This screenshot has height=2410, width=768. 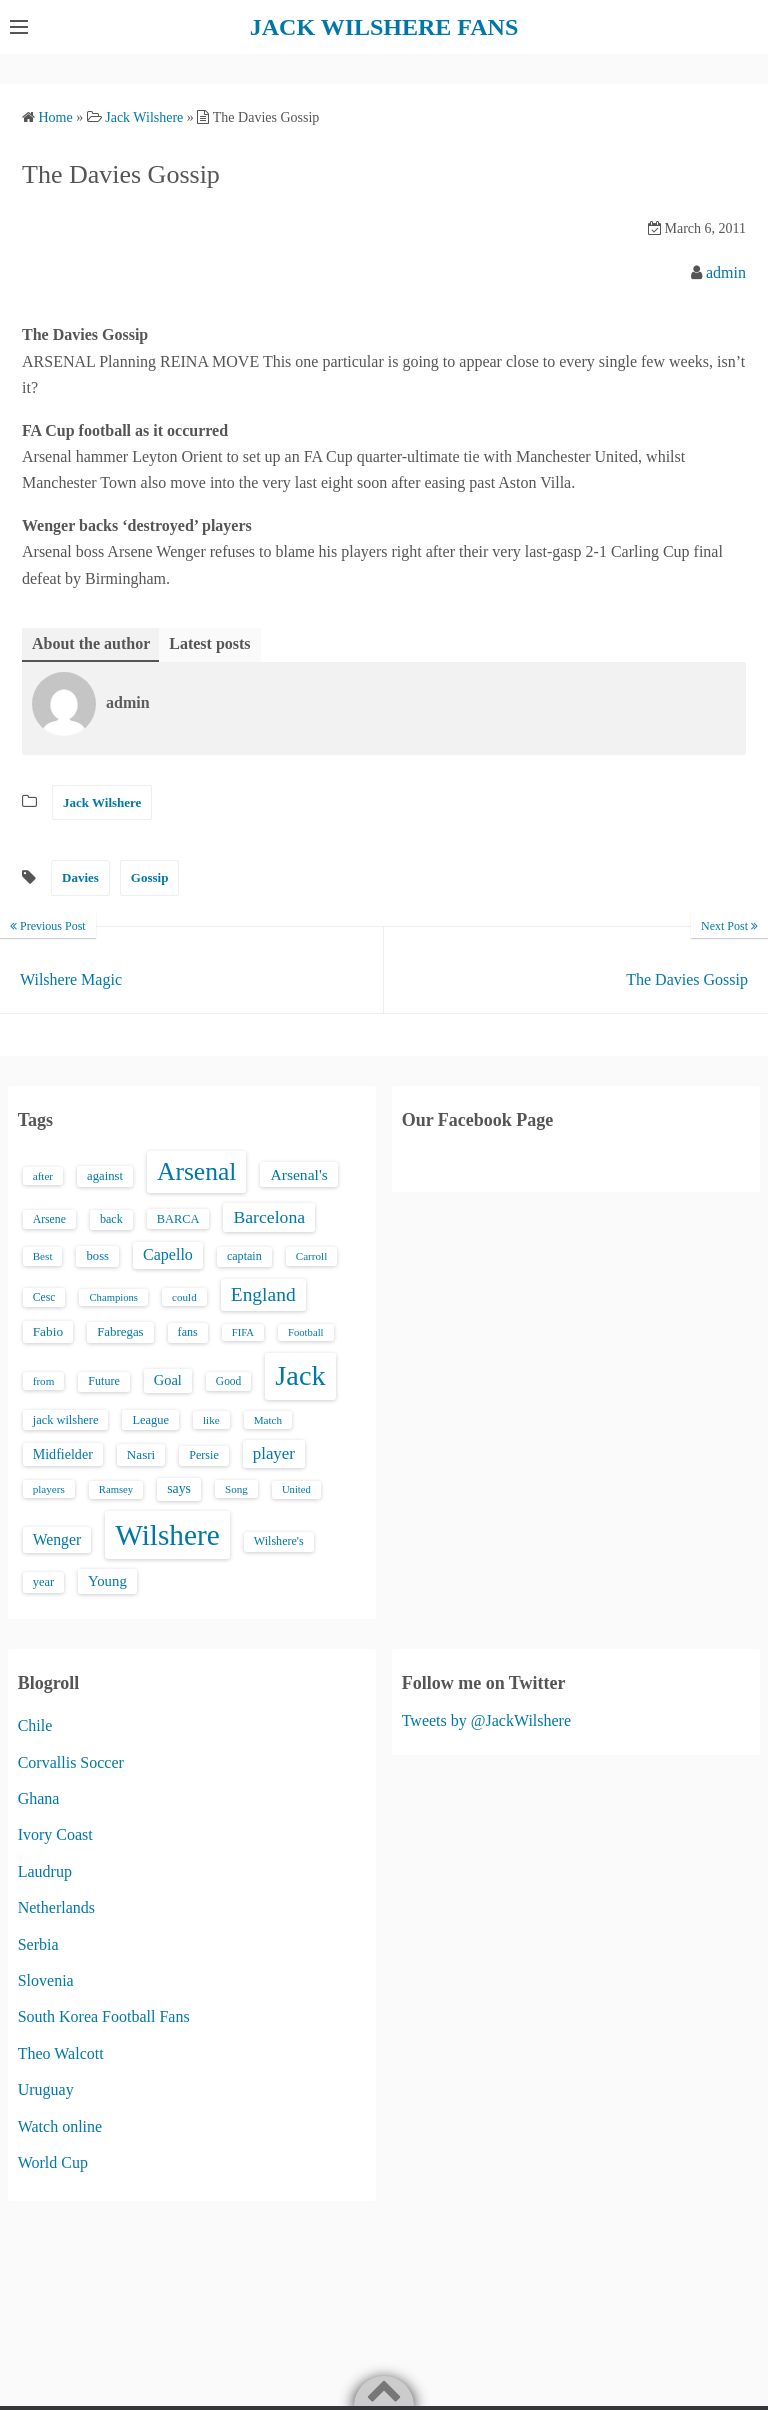 What do you see at coordinates (104, 1381) in the screenshot?
I see `Future [Future (16 items)]` at bounding box center [104, 1381].